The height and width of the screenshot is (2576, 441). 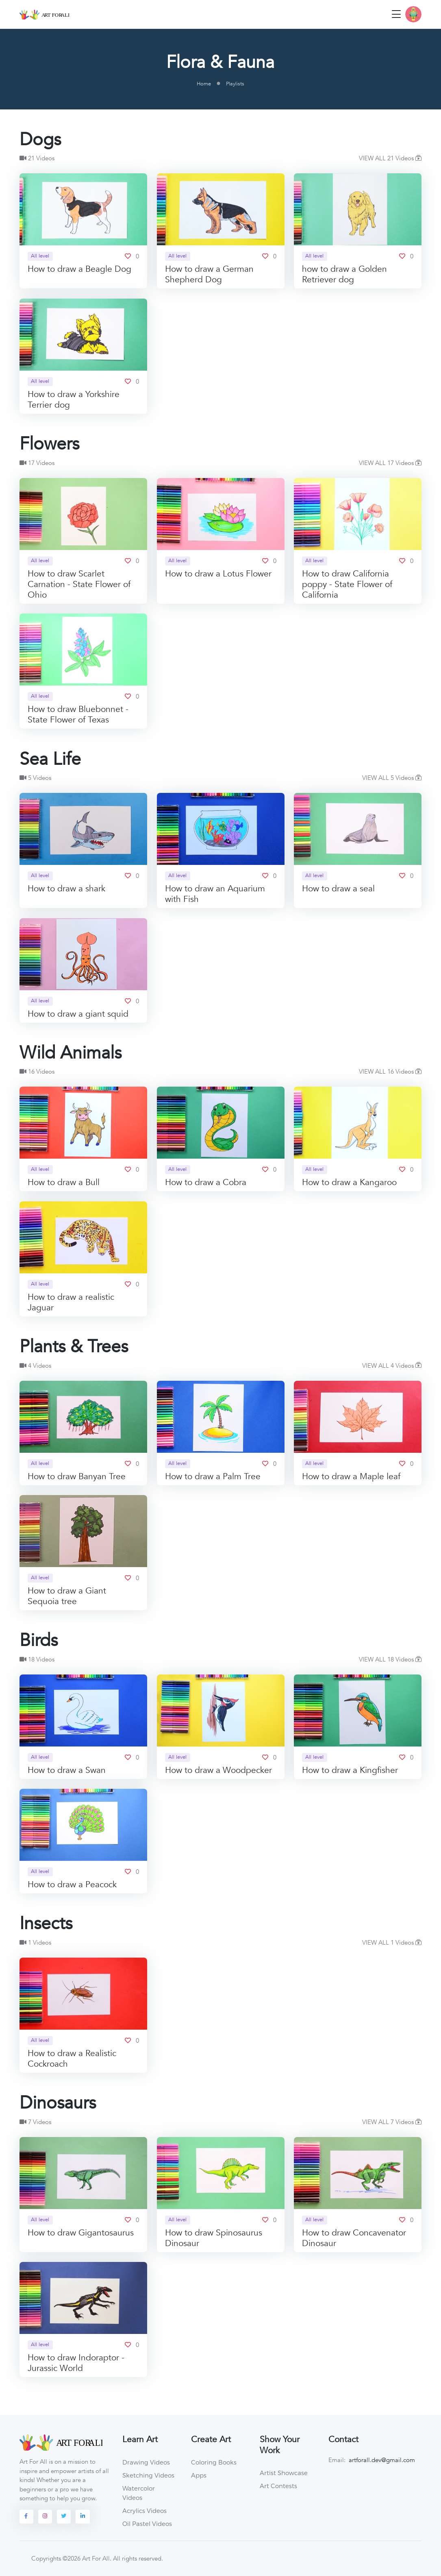 What do you see at coordinates (338, 889) in the screenshot?
I see `How to draw a seal` at bounding box center [338, 889].